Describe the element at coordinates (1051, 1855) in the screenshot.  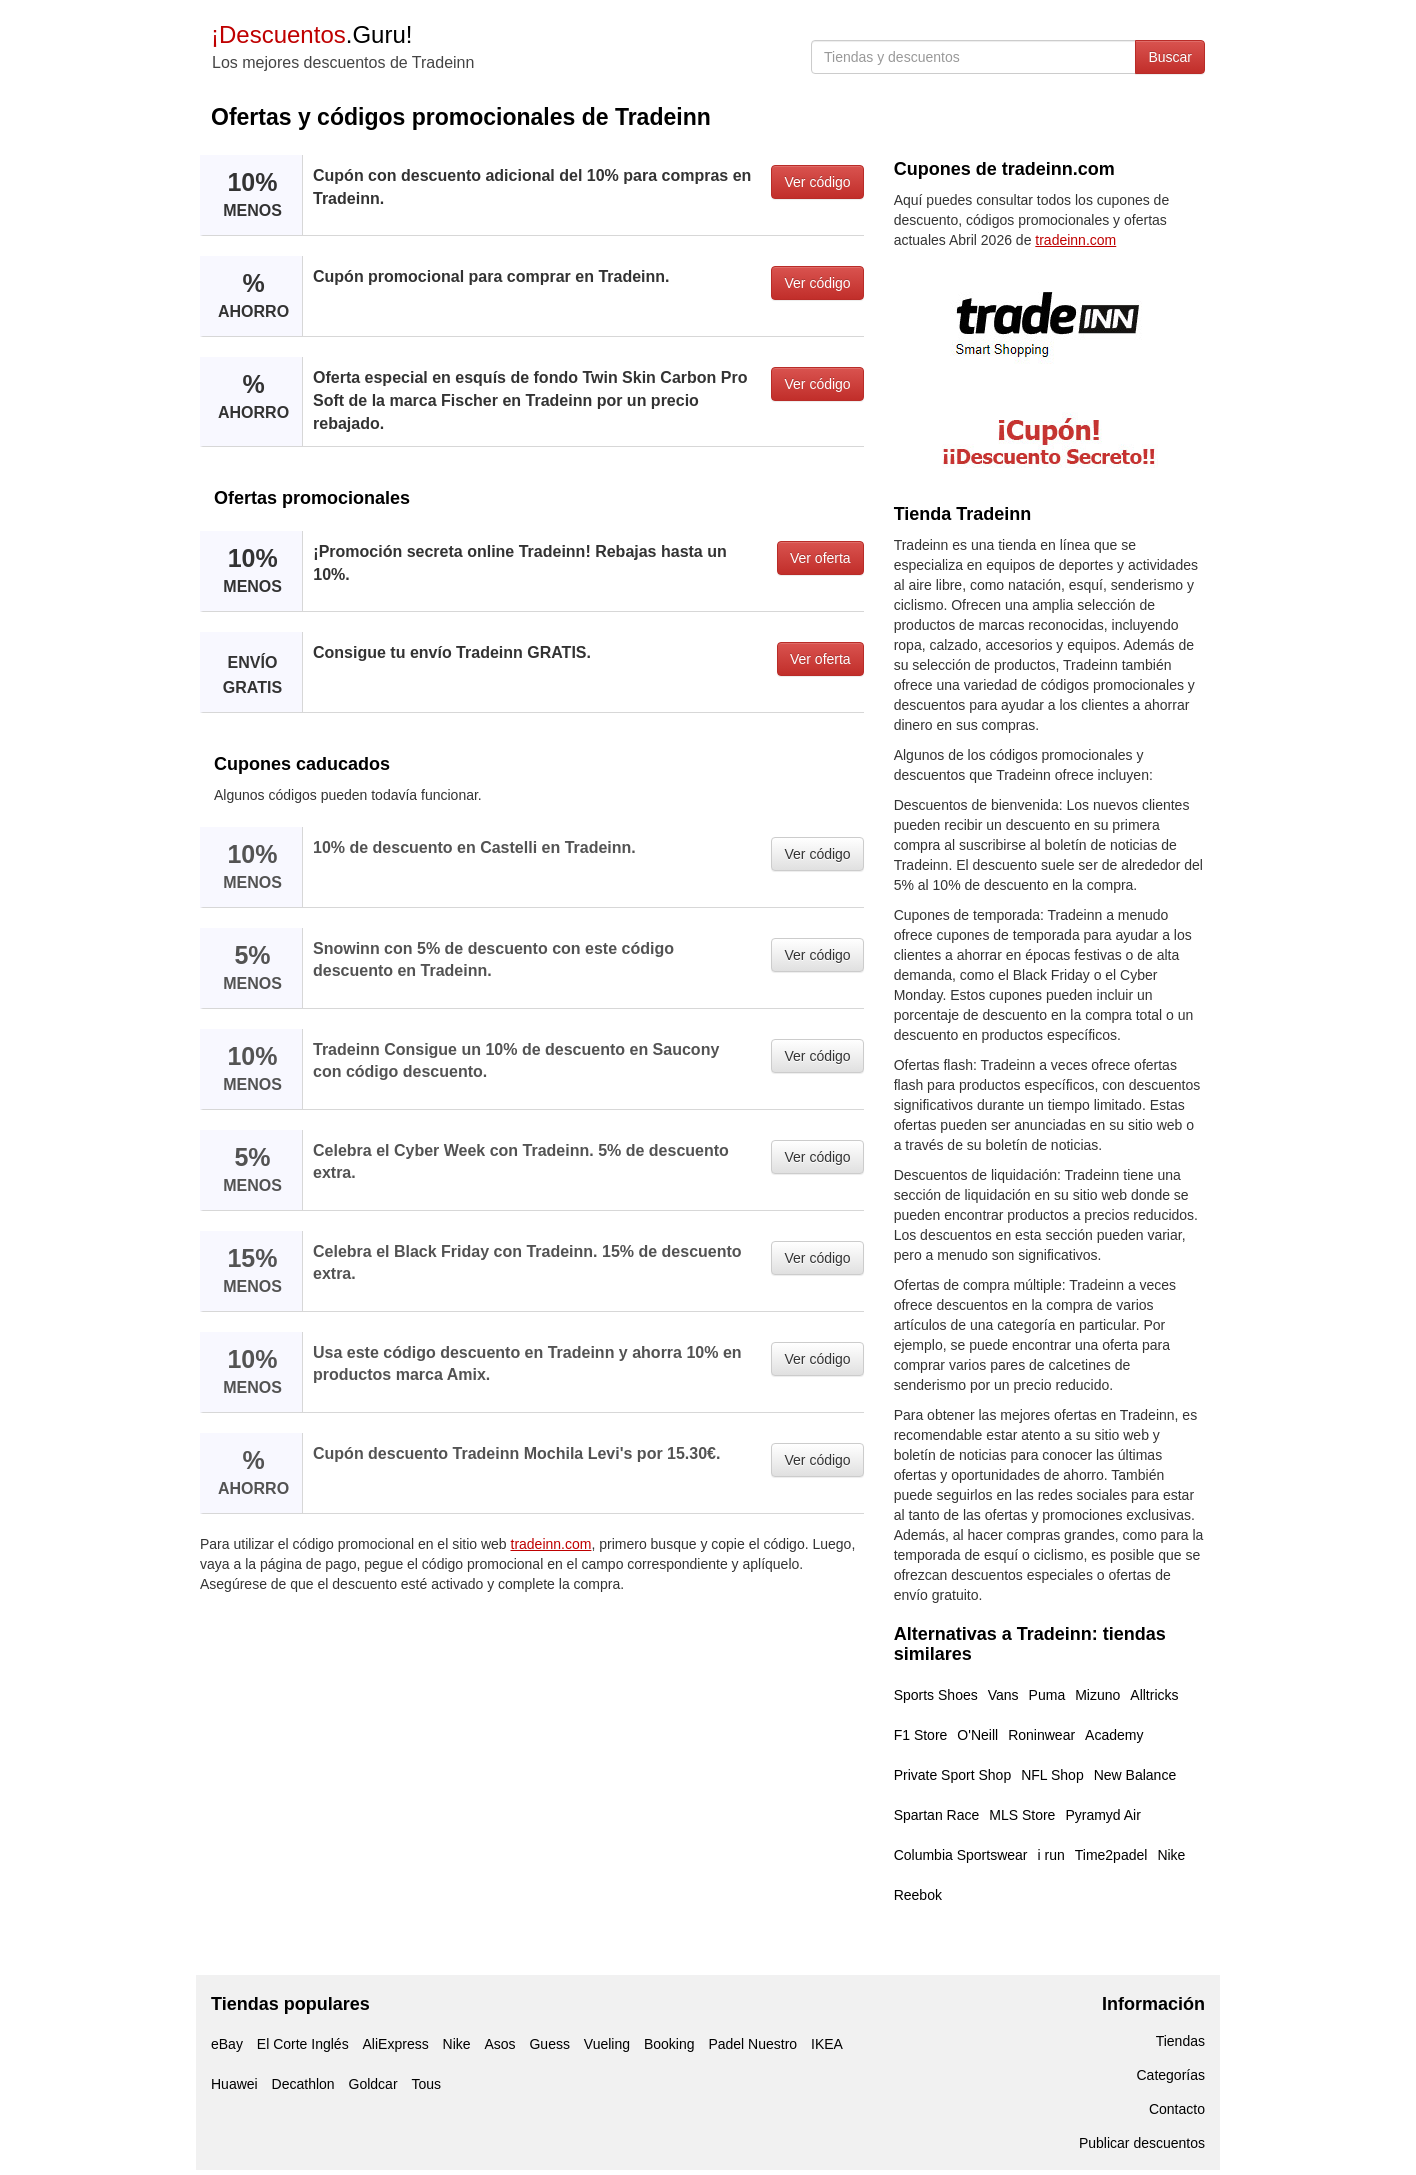
I see `i run` at that location.